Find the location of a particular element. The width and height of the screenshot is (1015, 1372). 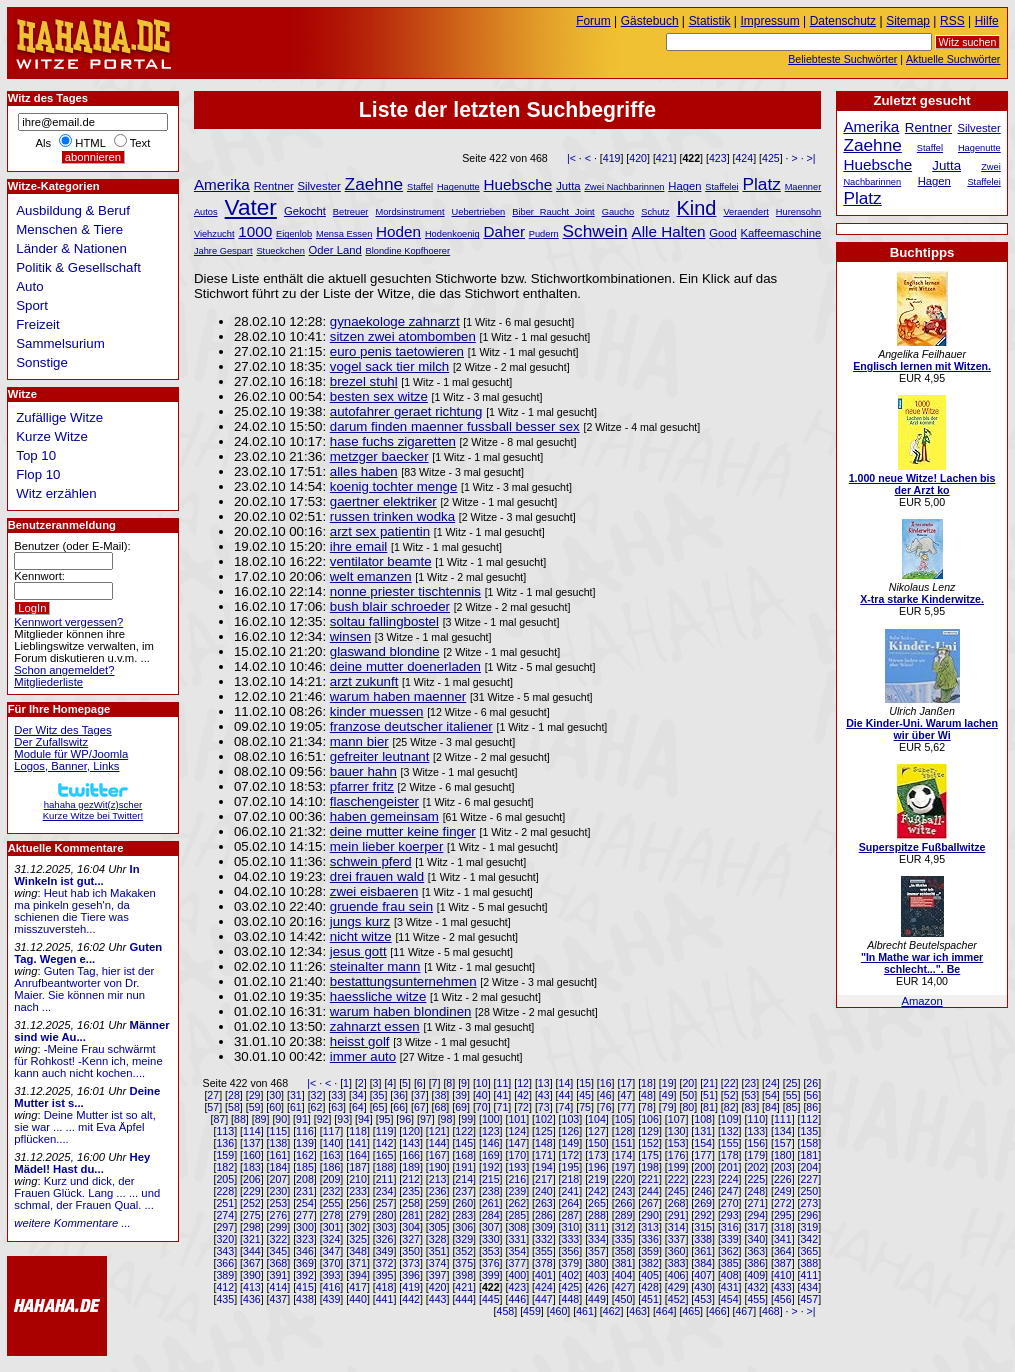

261 is located at coordinates (491, 1203).